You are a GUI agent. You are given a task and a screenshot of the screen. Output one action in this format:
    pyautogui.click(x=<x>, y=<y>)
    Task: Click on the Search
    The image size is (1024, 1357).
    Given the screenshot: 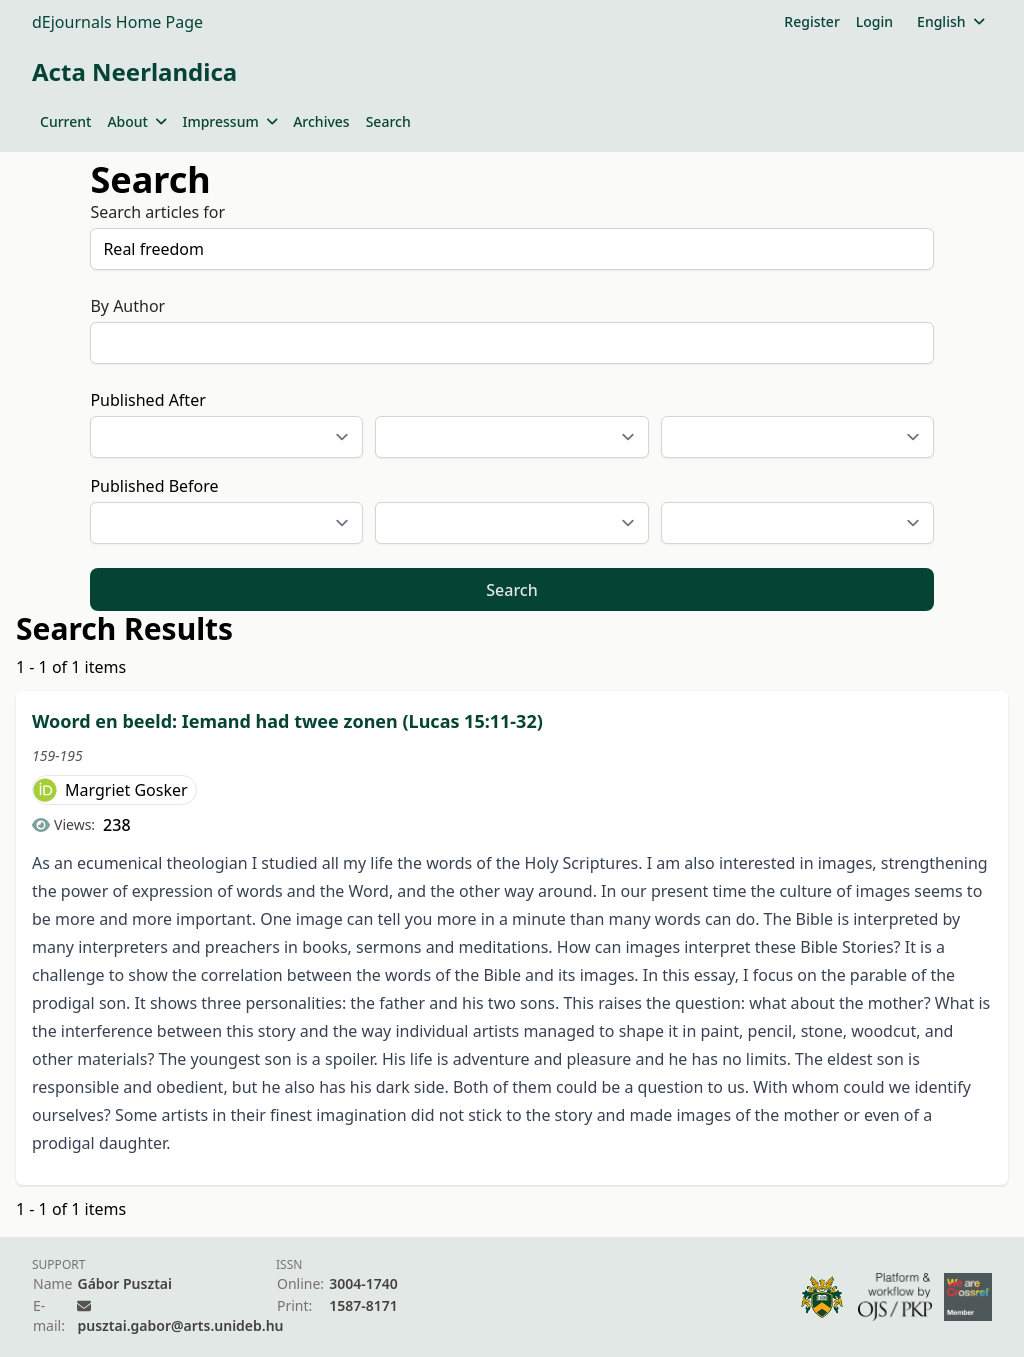 What is the action you would take?
    pyautogui.click(x=388, y=121)
    